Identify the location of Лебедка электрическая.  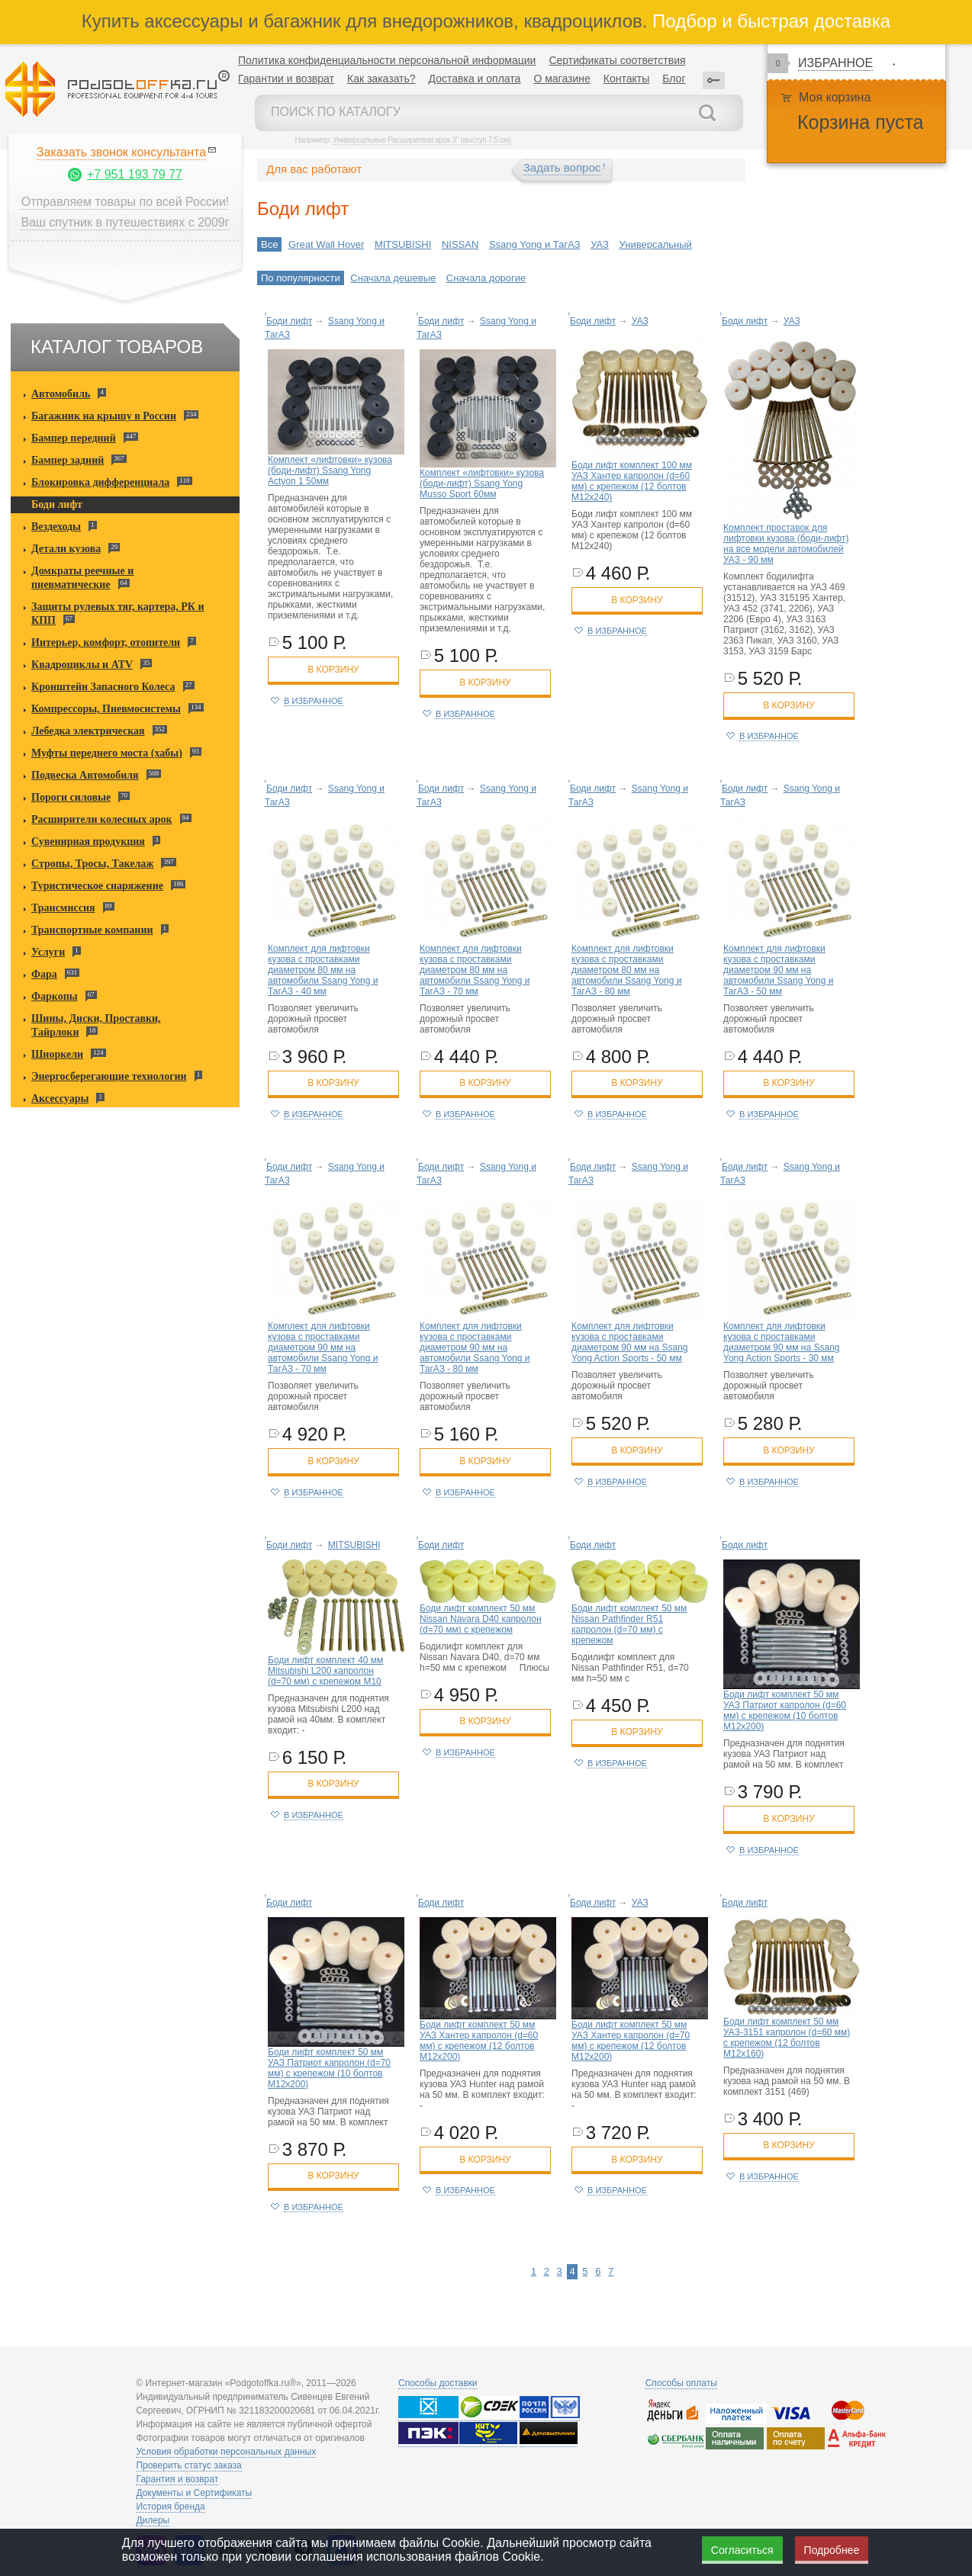
(88, 731).